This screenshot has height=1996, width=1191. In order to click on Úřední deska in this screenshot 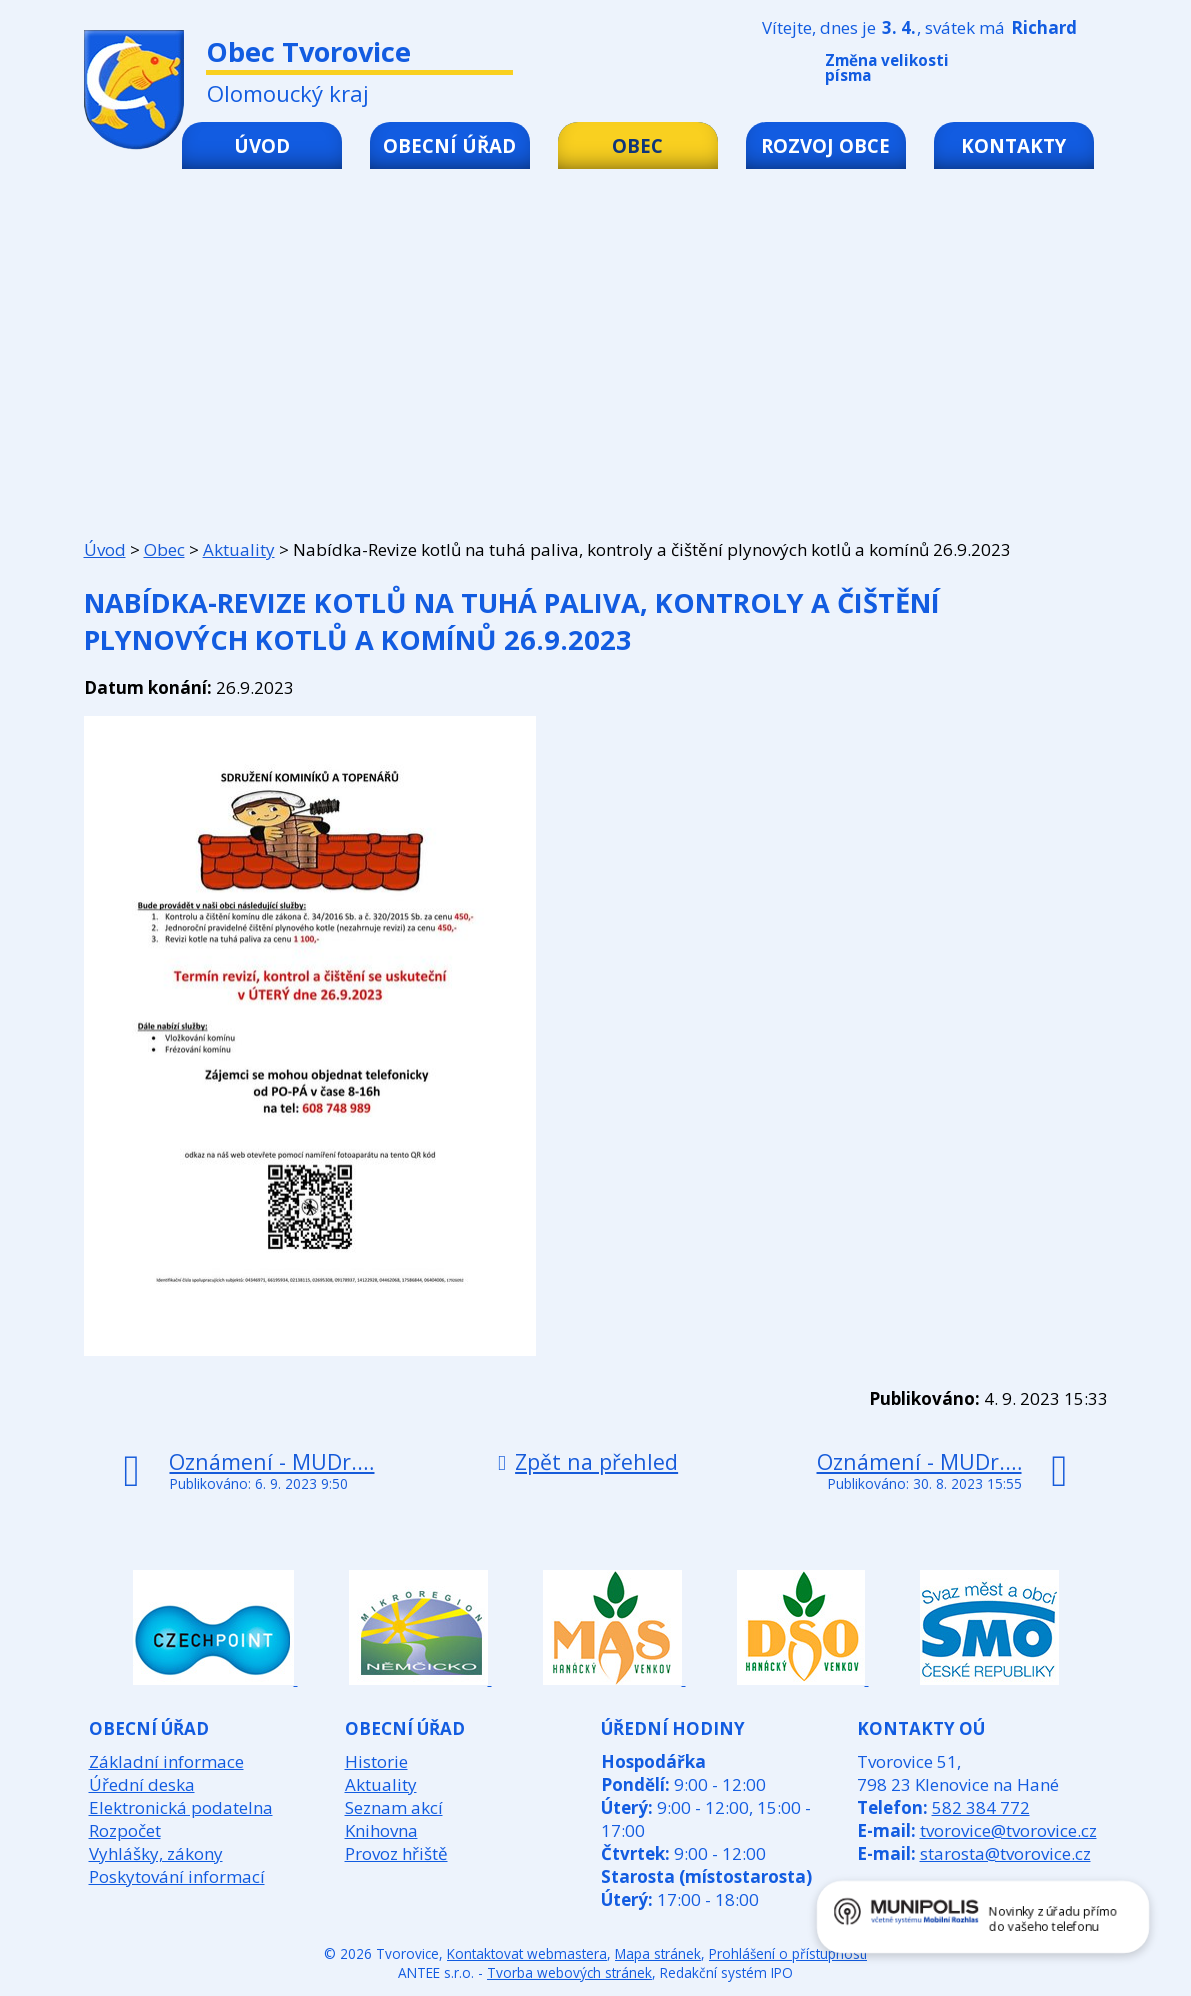, I will do `click(142, 1784)`.